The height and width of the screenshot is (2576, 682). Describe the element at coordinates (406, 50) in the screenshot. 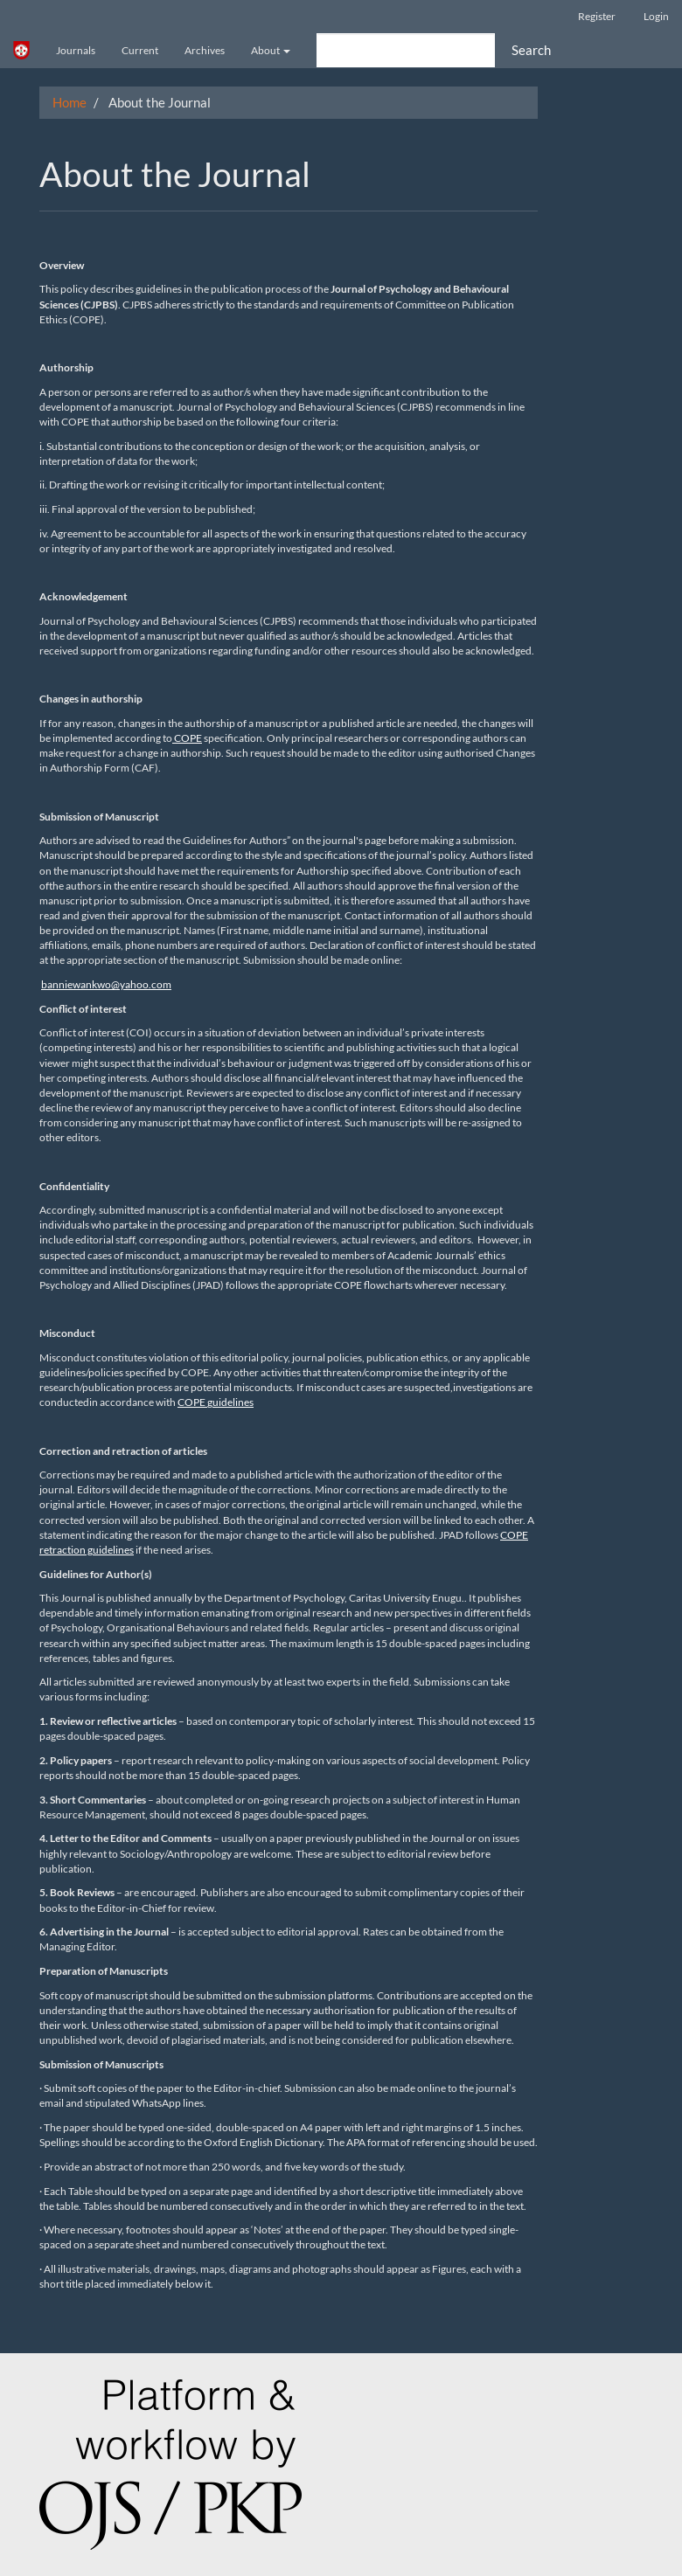

I see `[Search Query]` at that location.